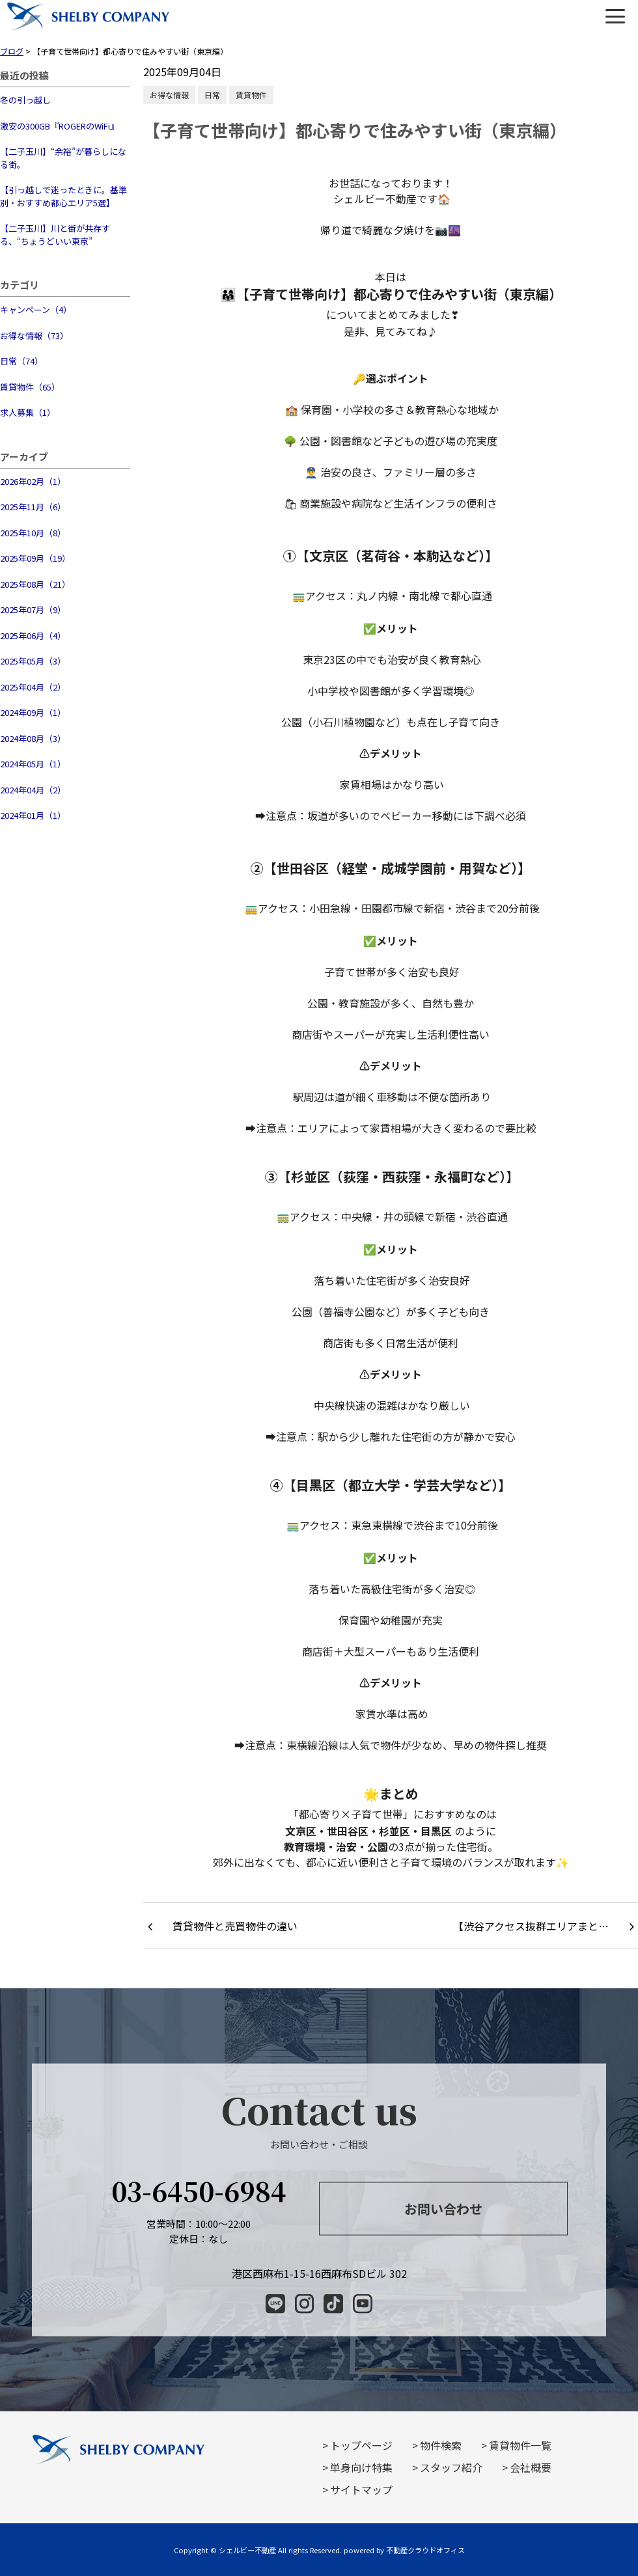 This screenshot has width=638, height=2576. Describe the element at coordinates (33, 533) in the screenshot. I see `2025年10月（8）` at that location.